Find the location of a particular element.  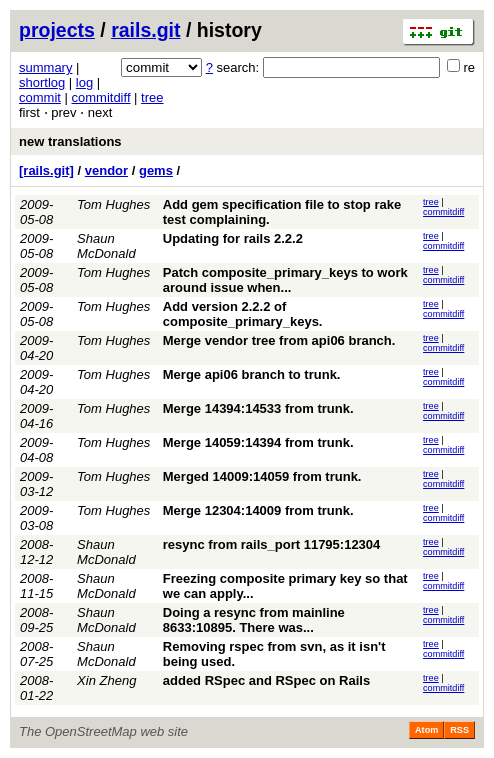

projects is located at coordinates (57, 30).